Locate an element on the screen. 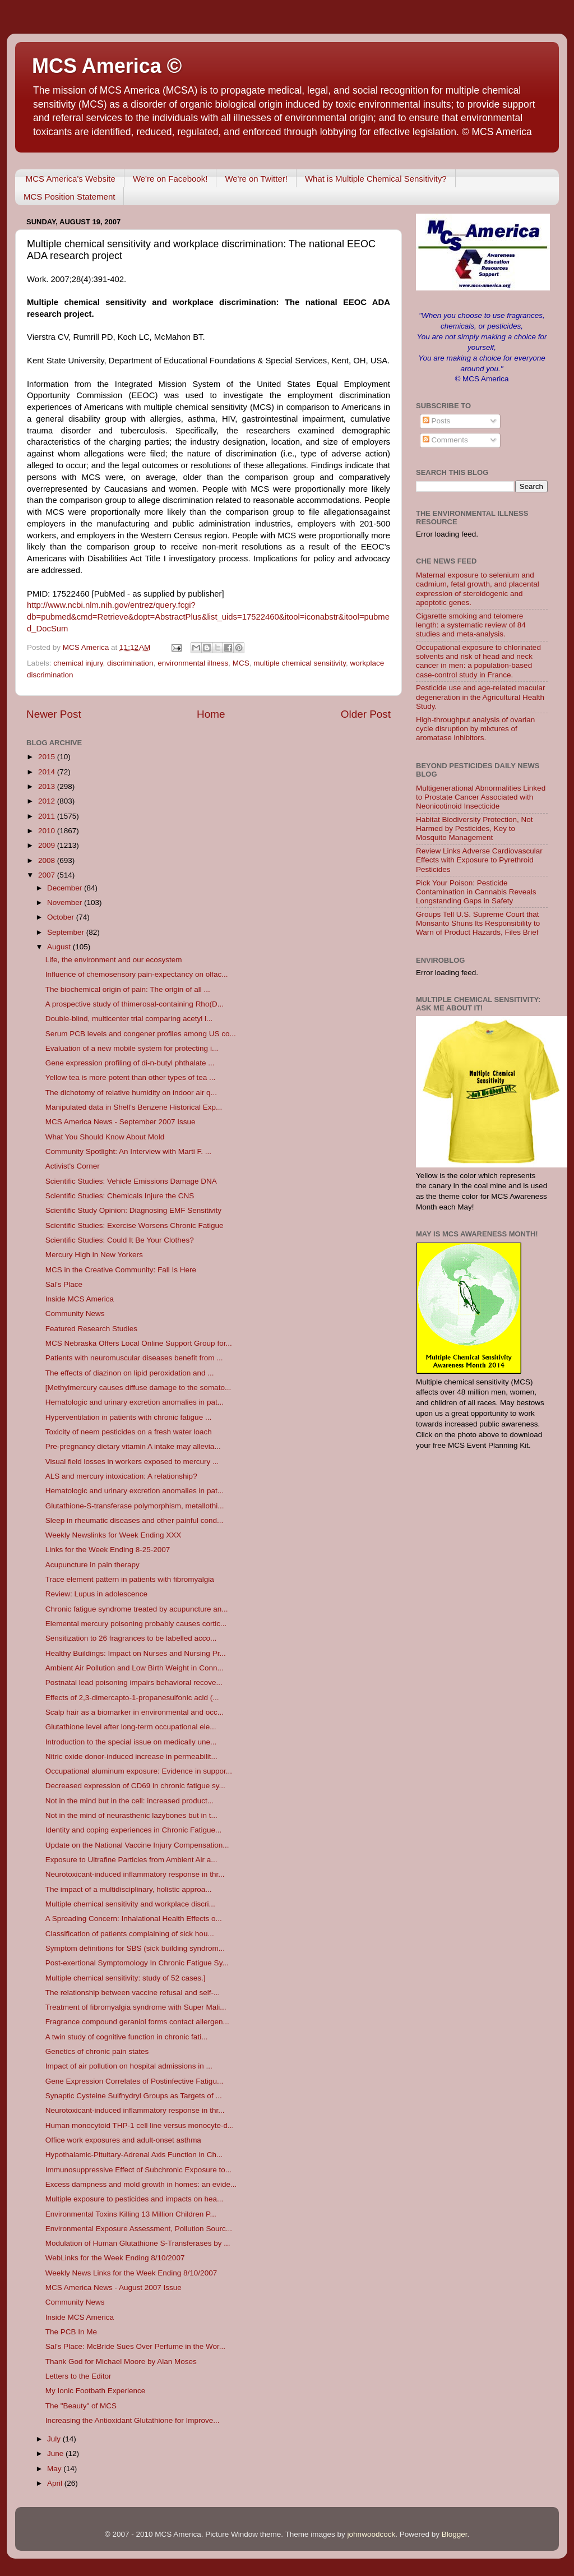 The height and width of the screenshot is (2576, 574). Effects of 2,3-dimercapto-1-propanesulfonic acid (... is located at coordinates (132, 1697).